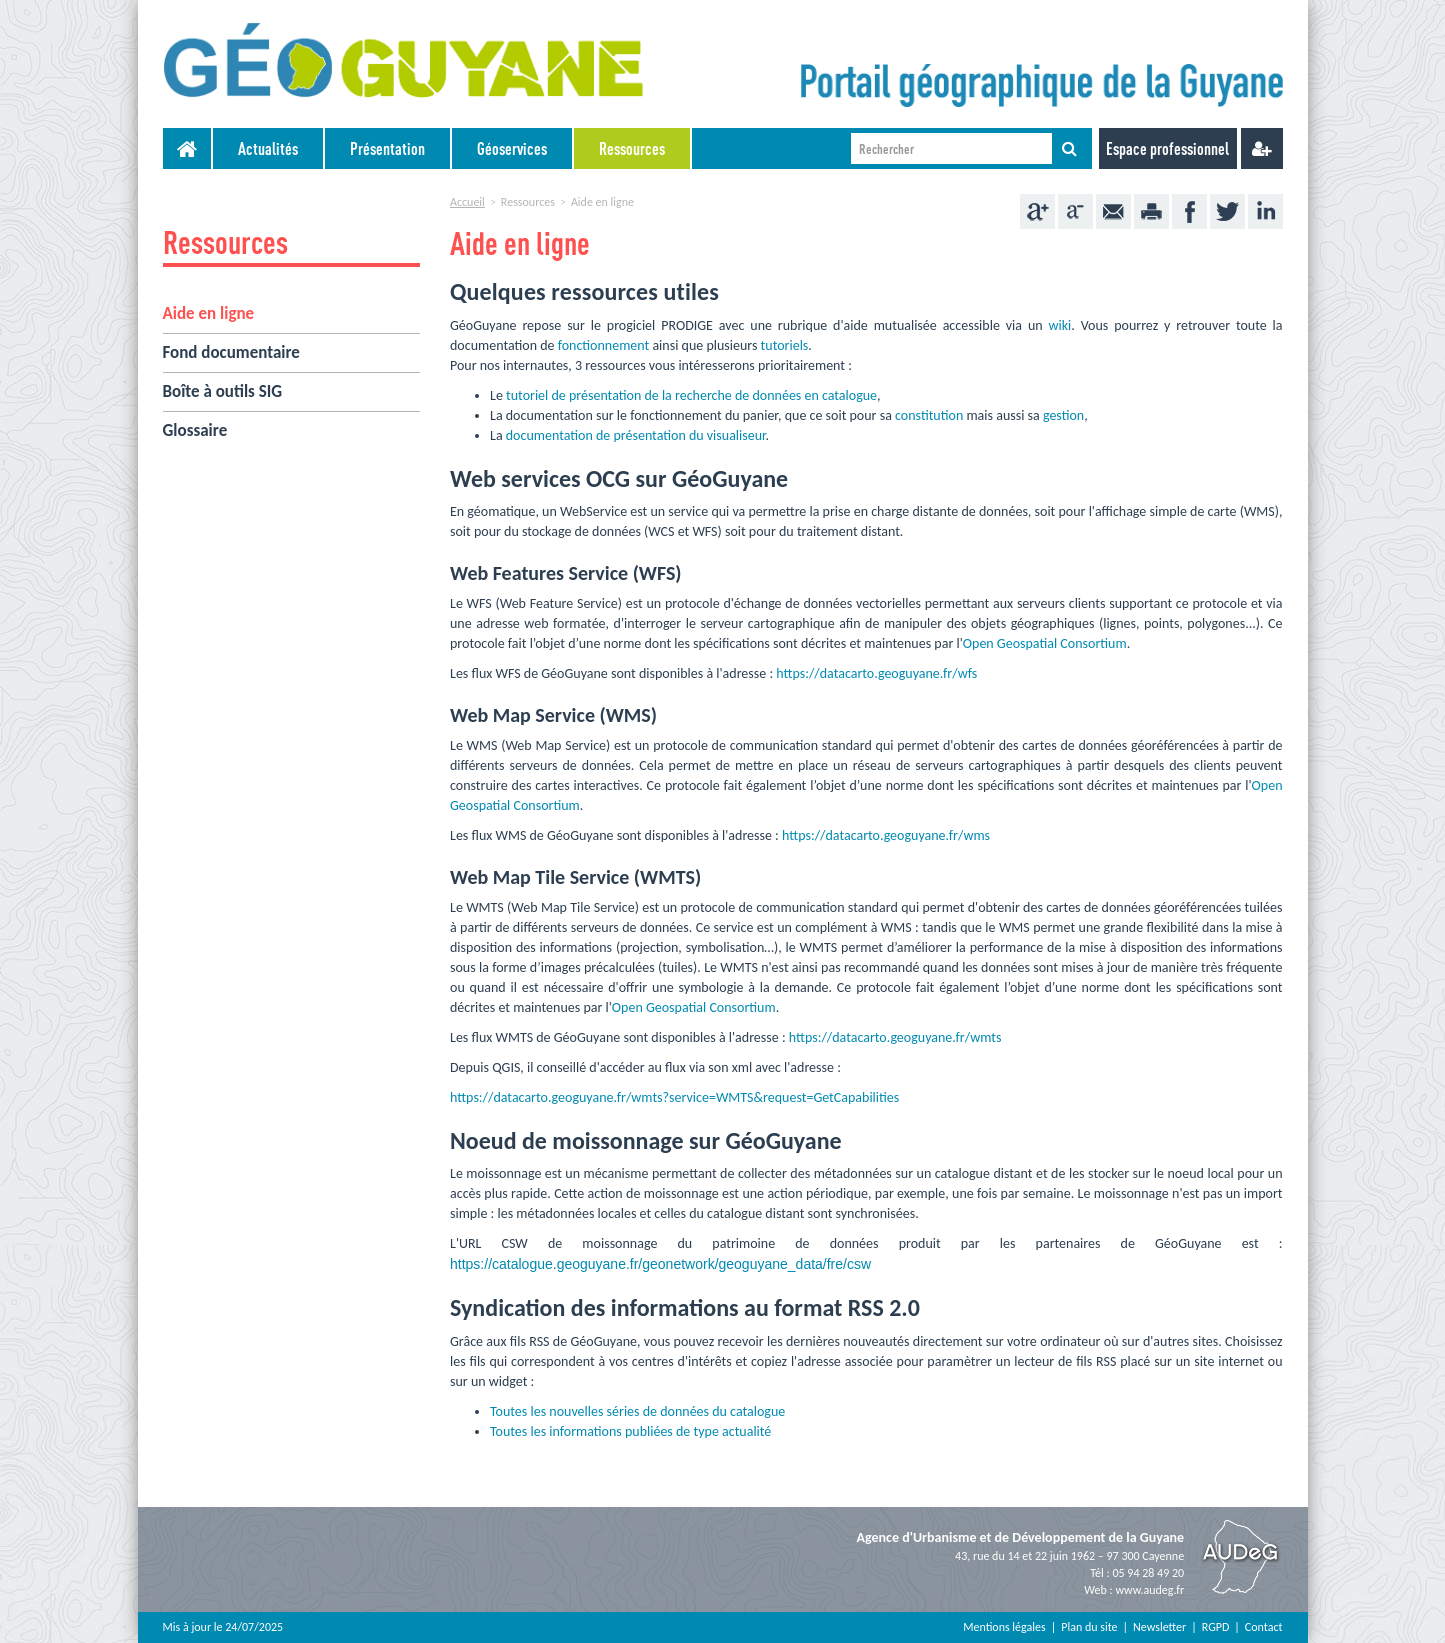 This screenshot has width=1445, height=1643. What do you see at coordinates (512, 148) in the screenshot?
I see `Géoservices` at bounding box center [512, 148].